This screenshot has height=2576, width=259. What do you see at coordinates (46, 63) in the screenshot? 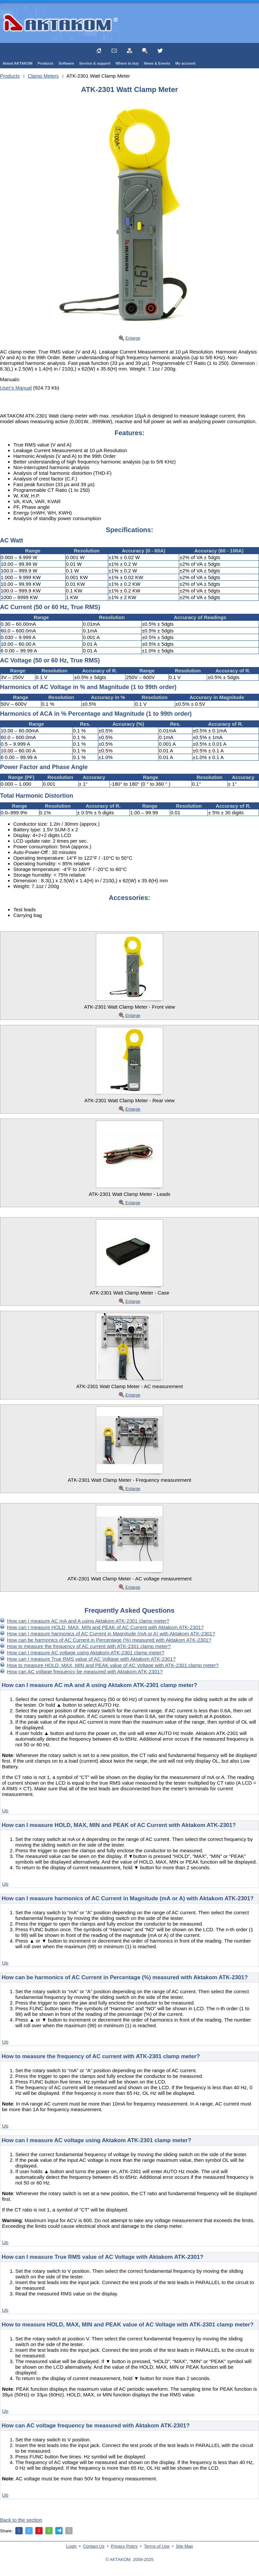
I see `Products` at bounding box center [46, 63].